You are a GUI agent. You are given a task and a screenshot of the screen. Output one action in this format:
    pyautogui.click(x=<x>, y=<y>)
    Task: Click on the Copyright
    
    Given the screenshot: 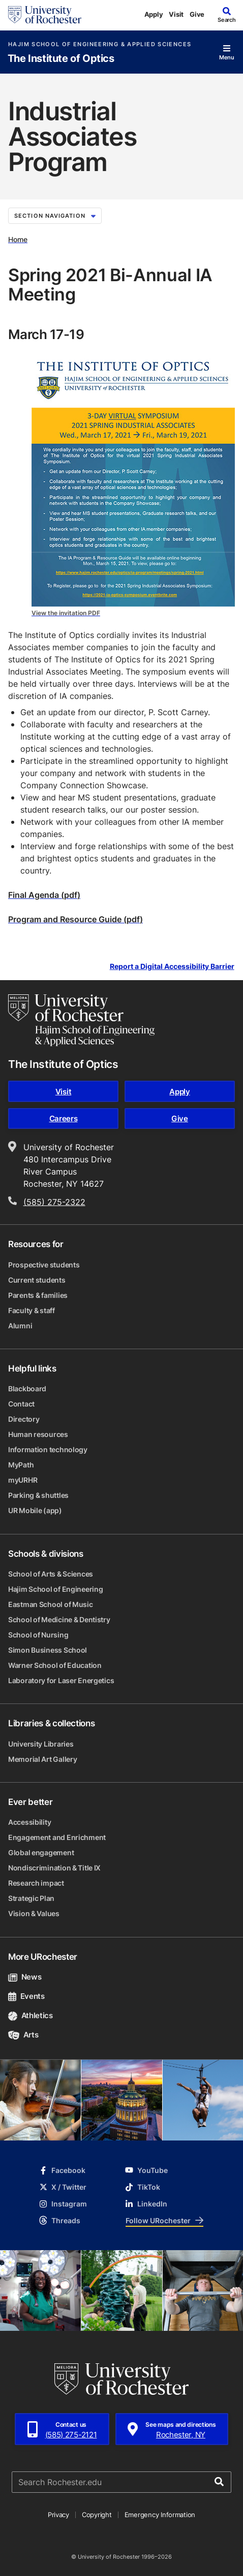 What is the action you would take?
    pyautogui.click(x=97, y=2514)
    